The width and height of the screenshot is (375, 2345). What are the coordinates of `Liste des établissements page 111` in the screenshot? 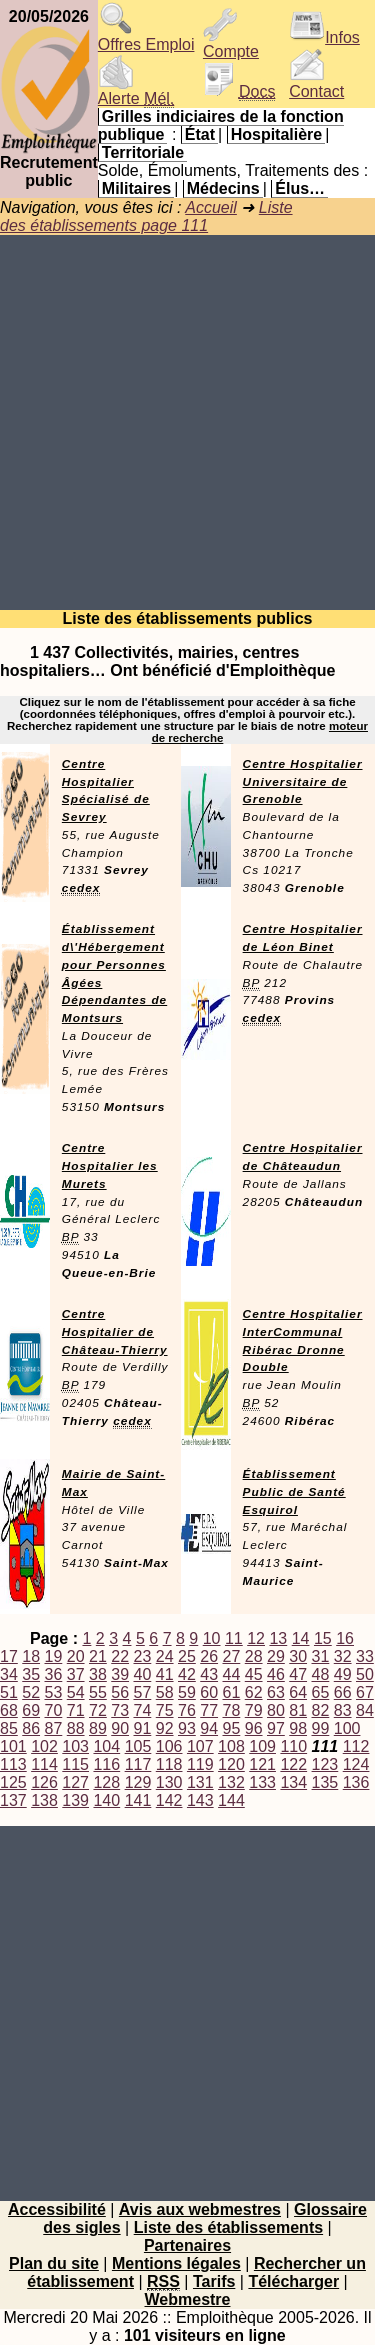 It's located at (146, 216).